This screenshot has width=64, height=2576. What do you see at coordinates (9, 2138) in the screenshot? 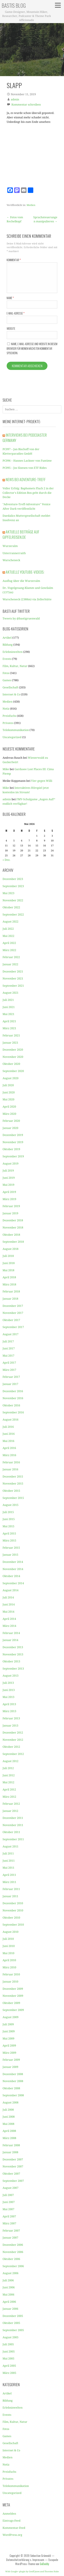
I see `März 2008` at bounding box center [9, 2138].